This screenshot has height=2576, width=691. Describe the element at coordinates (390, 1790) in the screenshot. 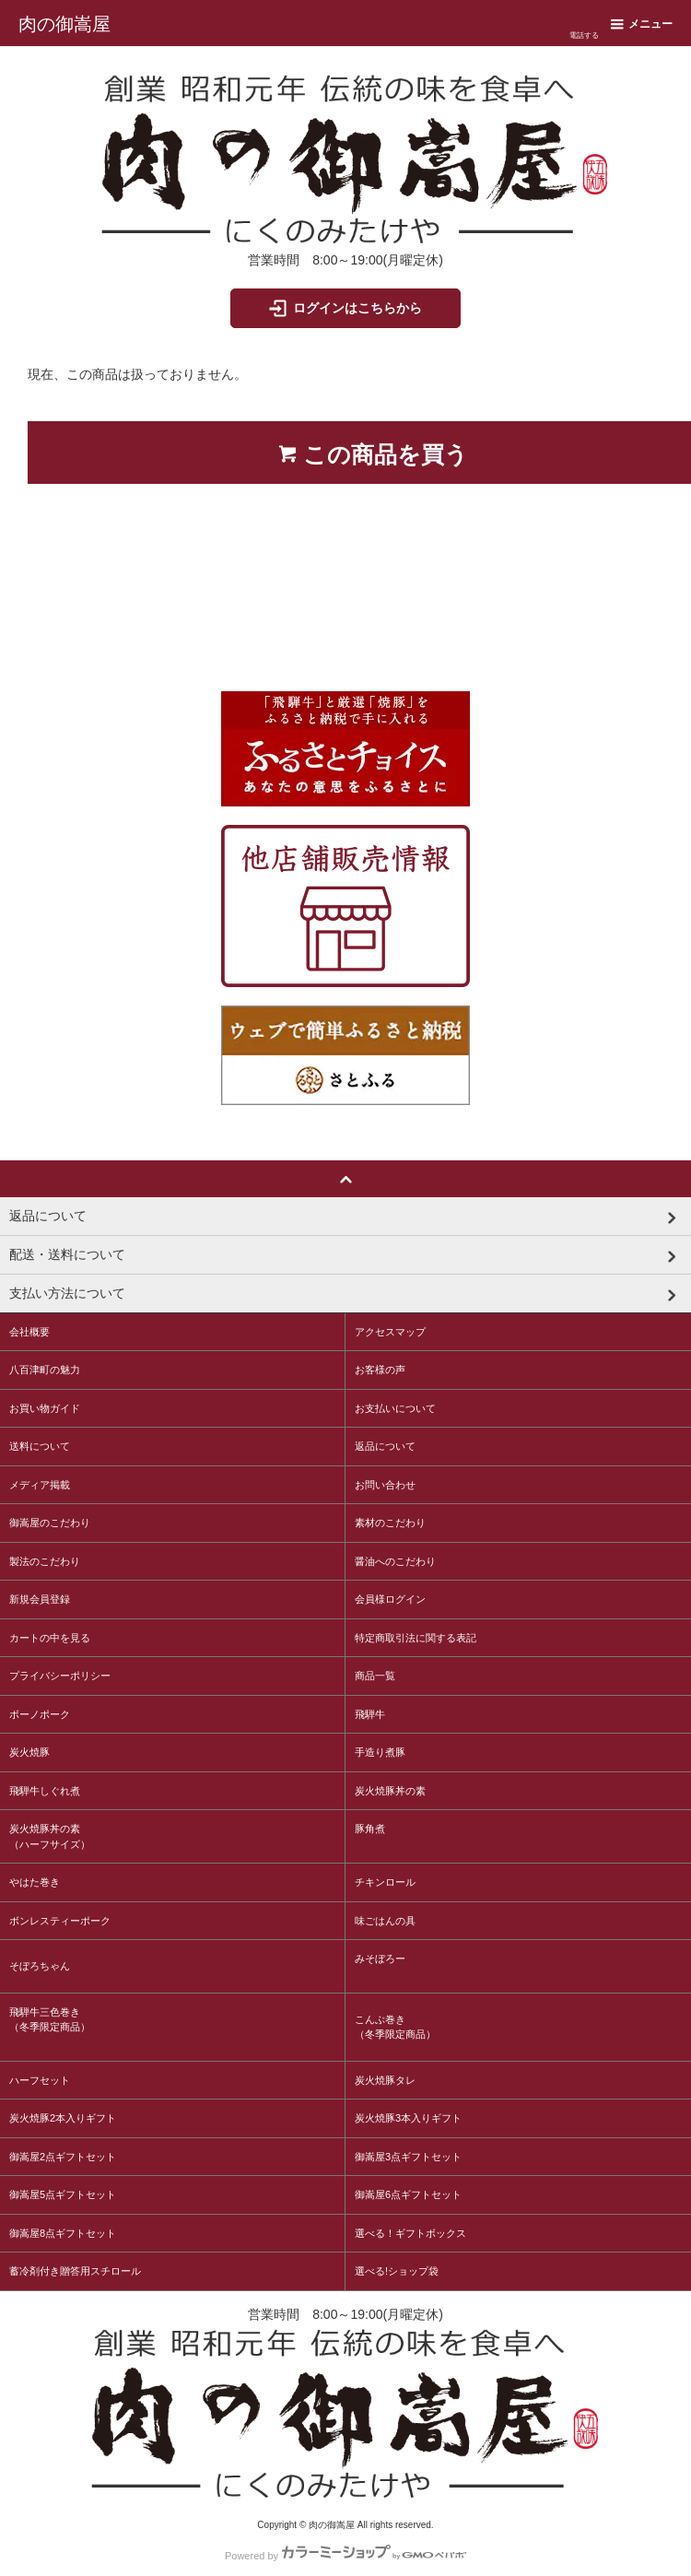

I see `炭火焼豚丼の素` at that location.